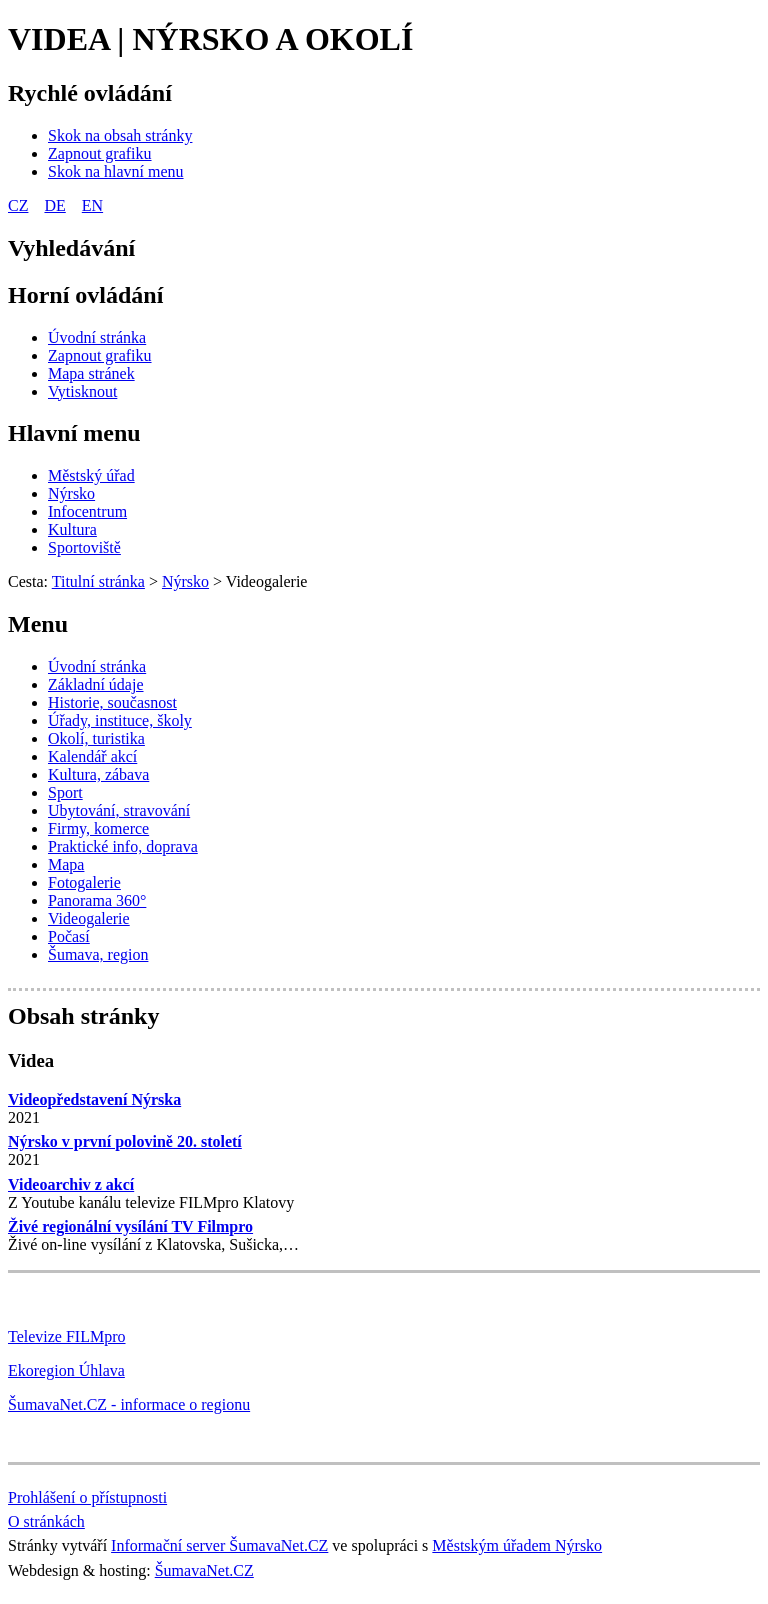  Describe the element at coordinates (100, 153) in the screenshot. I see `[Zapnout grafiku]` at that location.